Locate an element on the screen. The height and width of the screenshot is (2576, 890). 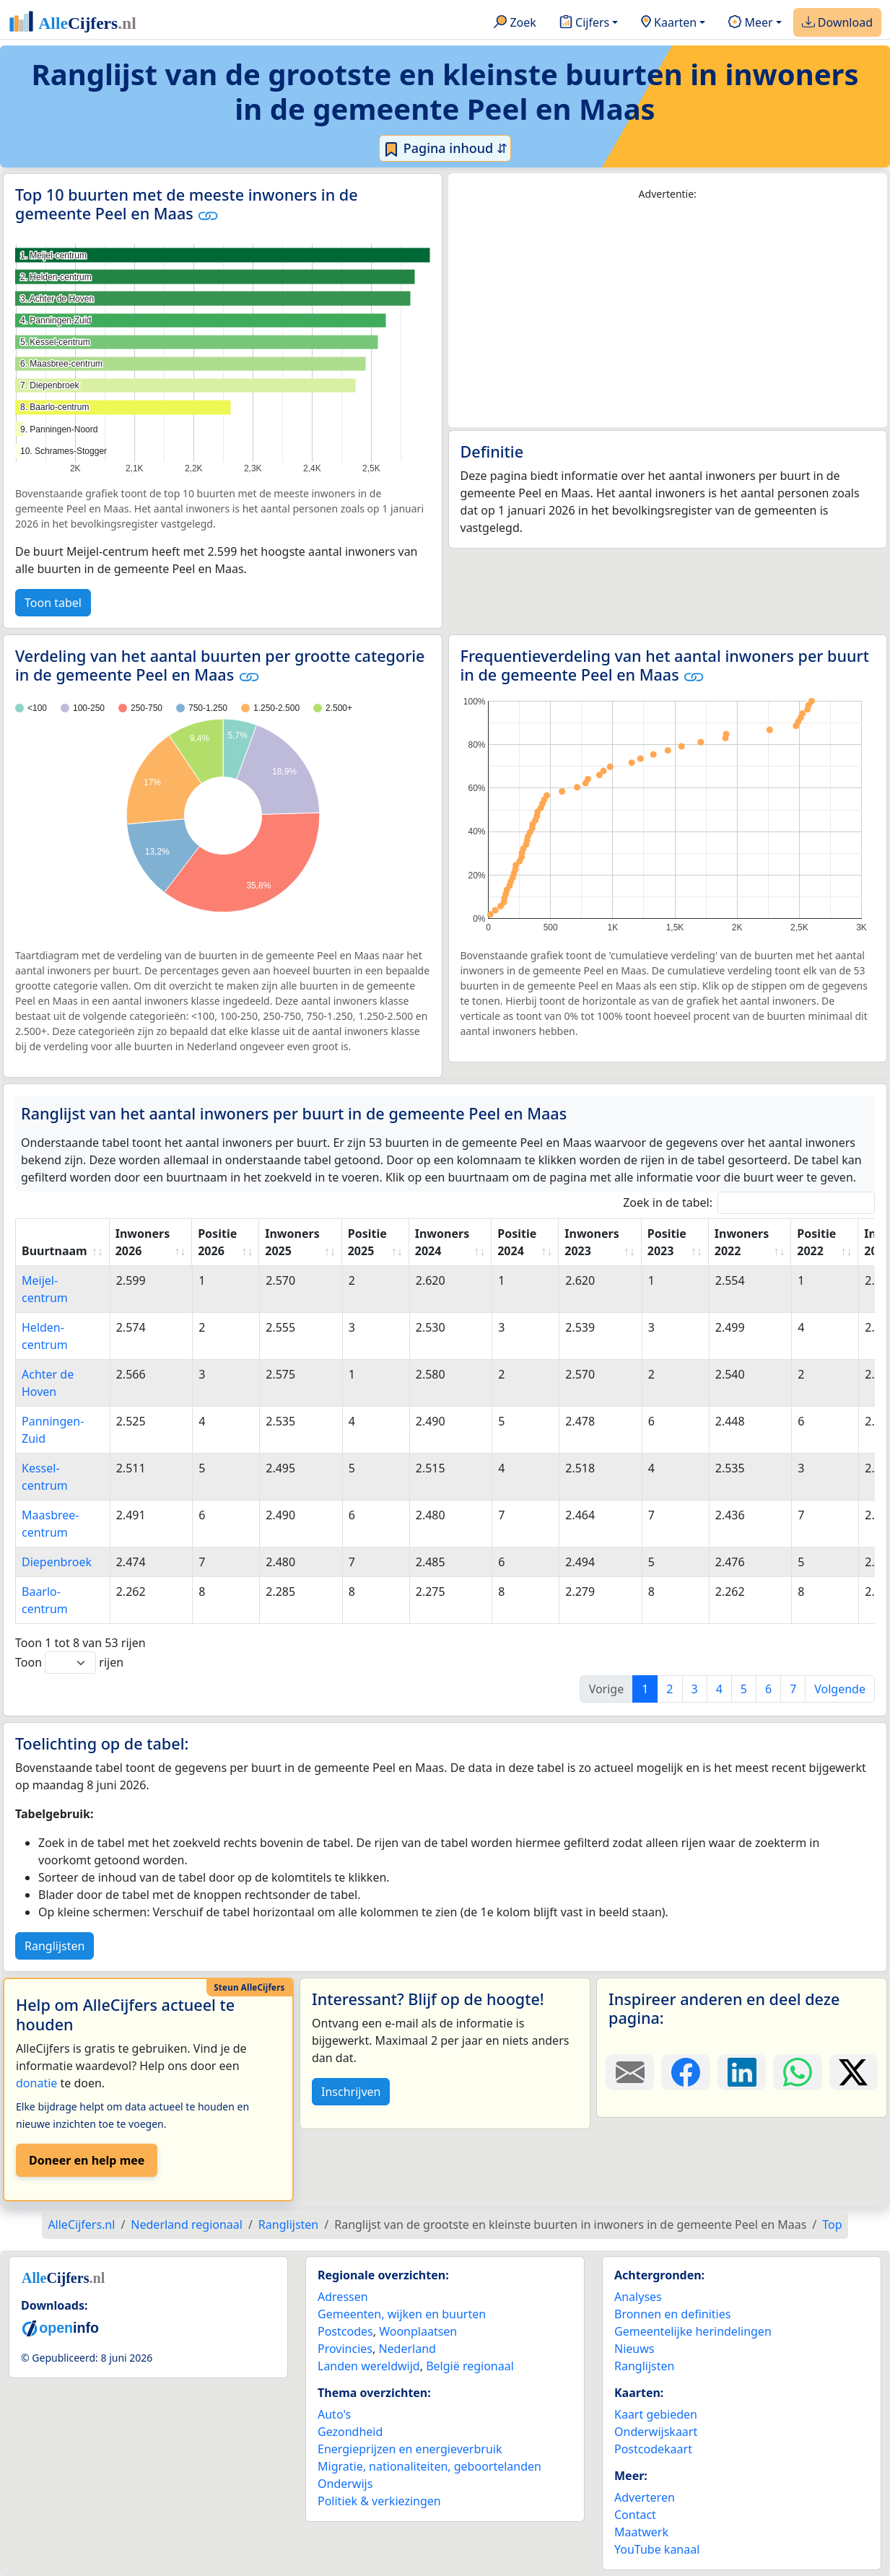
Postcodekaart is located at coordinates (653, 2449).